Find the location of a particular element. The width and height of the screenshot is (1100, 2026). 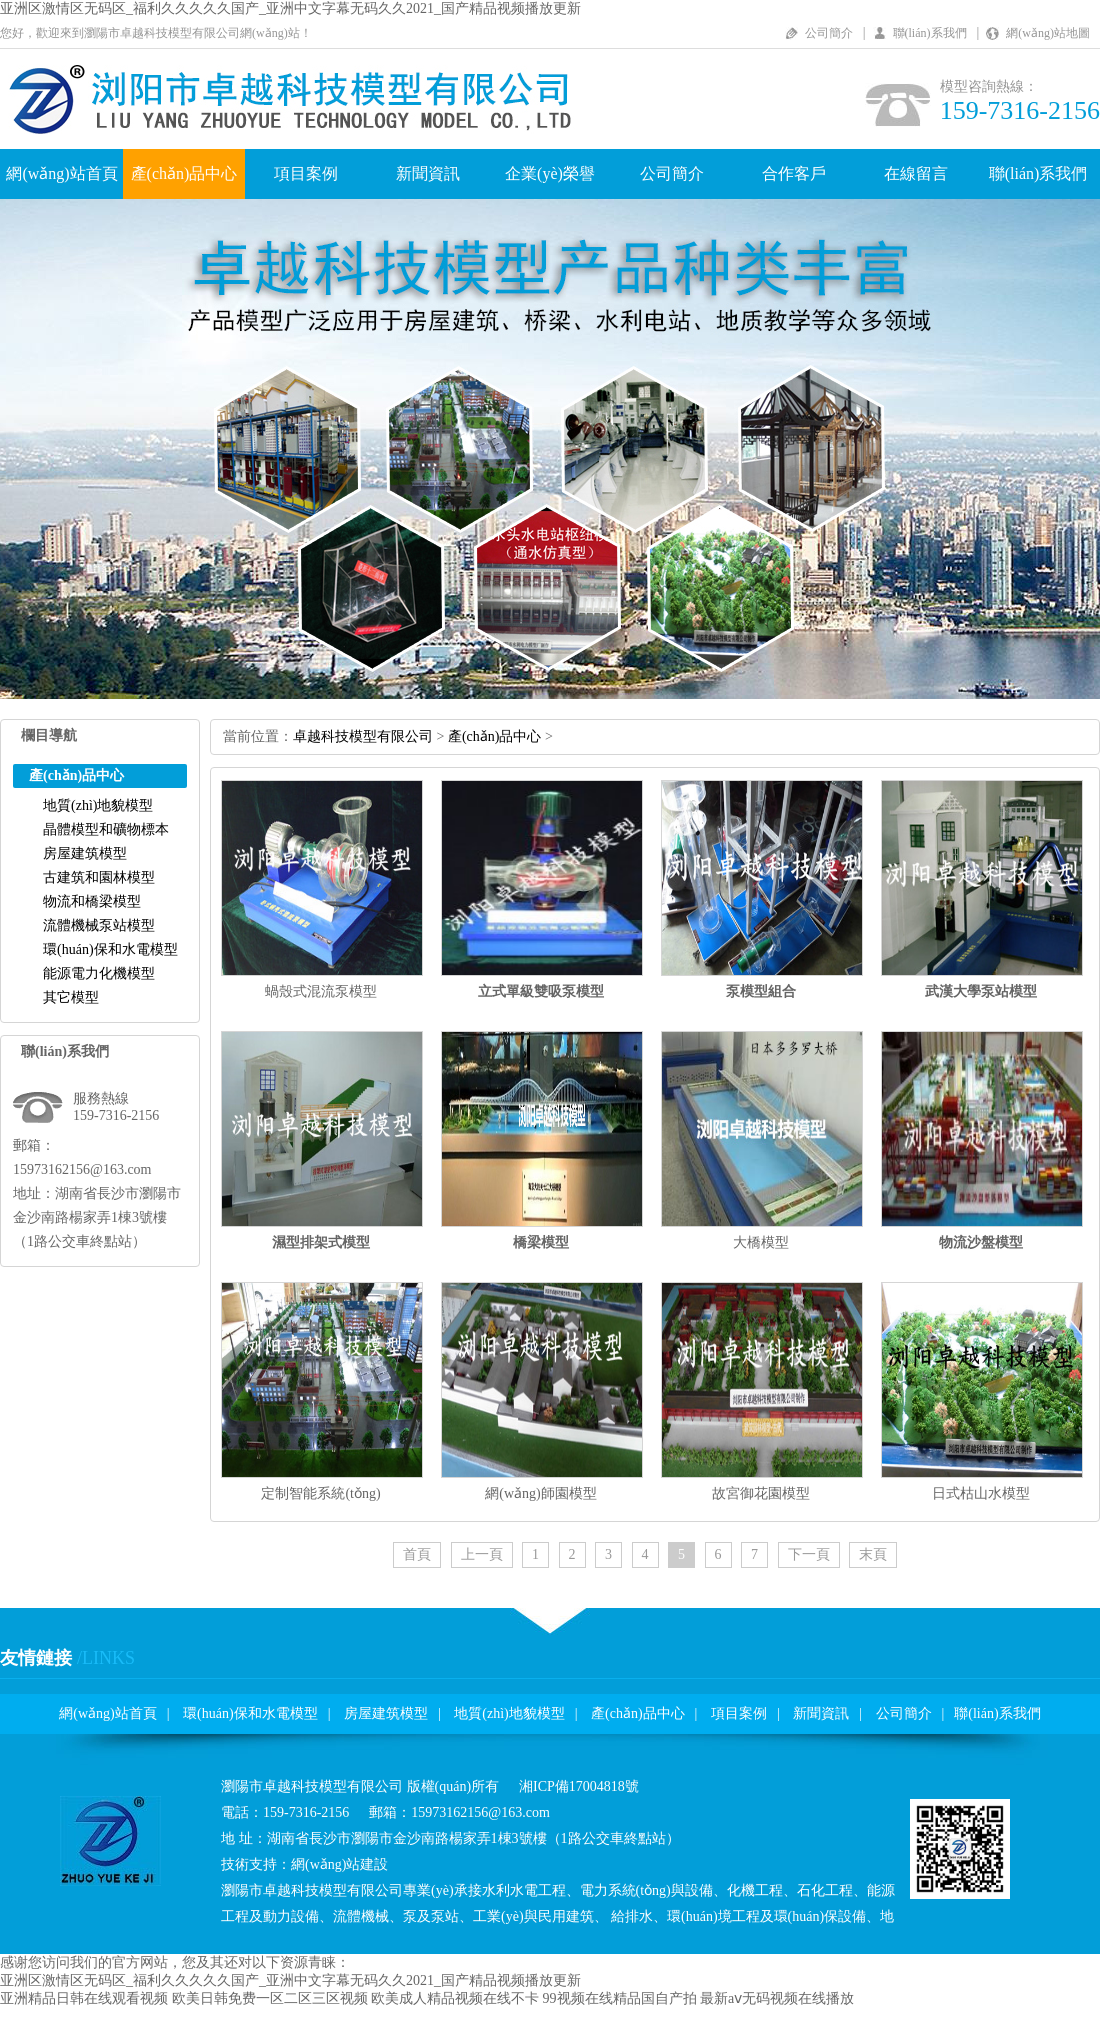

合作客戶 is located at coordinates (794, 173).